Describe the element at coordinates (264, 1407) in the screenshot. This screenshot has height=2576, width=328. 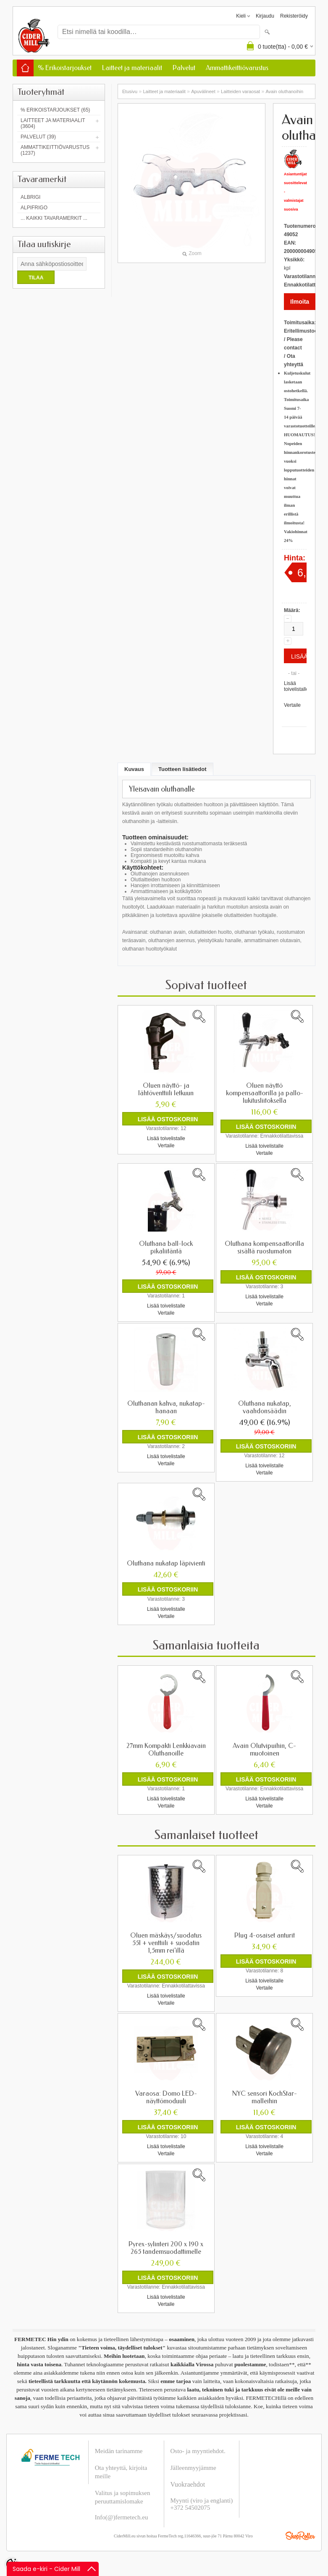
I see `Oluthana nukatap, vaahdonsäädin` at that location.